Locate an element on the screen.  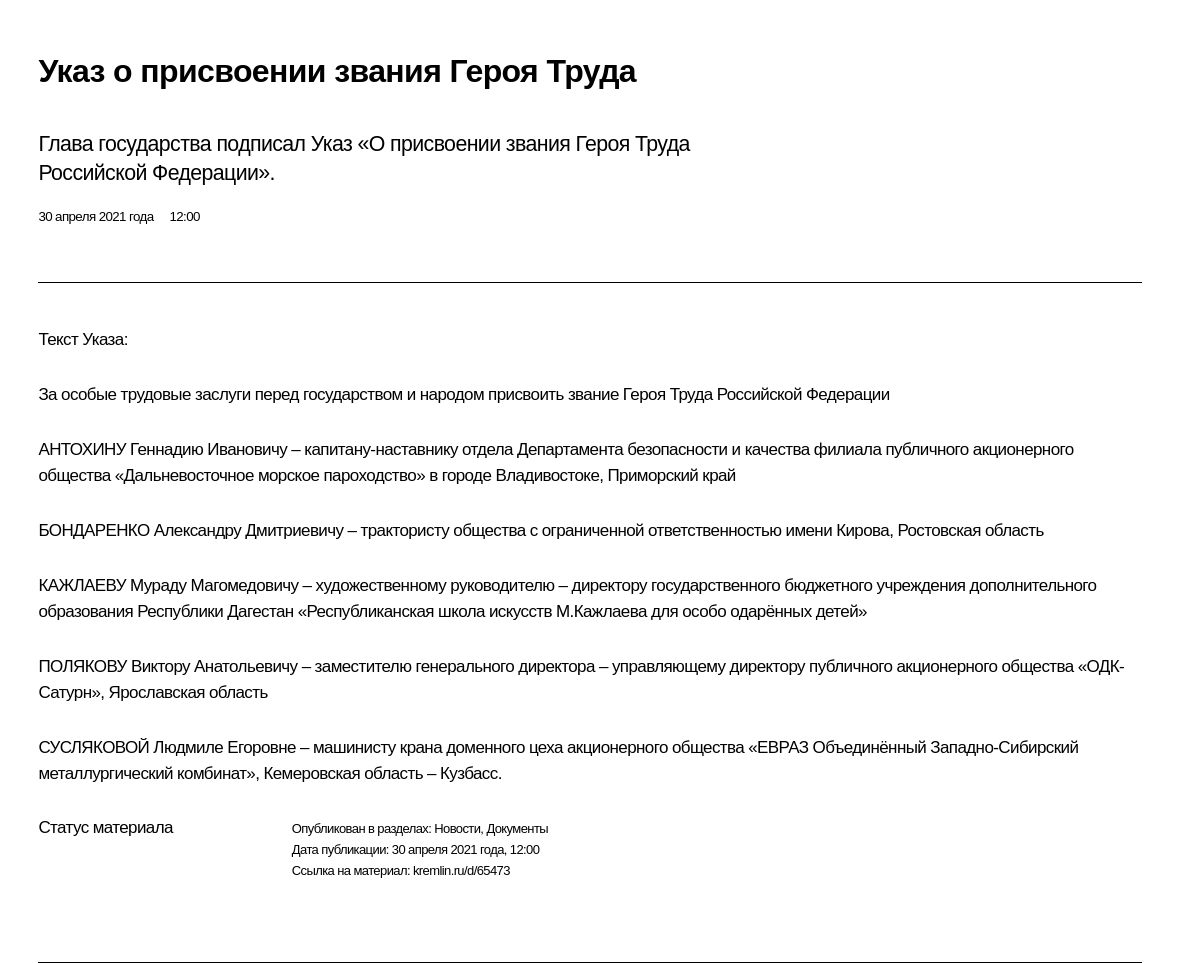
Документы is located at coordinates (517, 828).